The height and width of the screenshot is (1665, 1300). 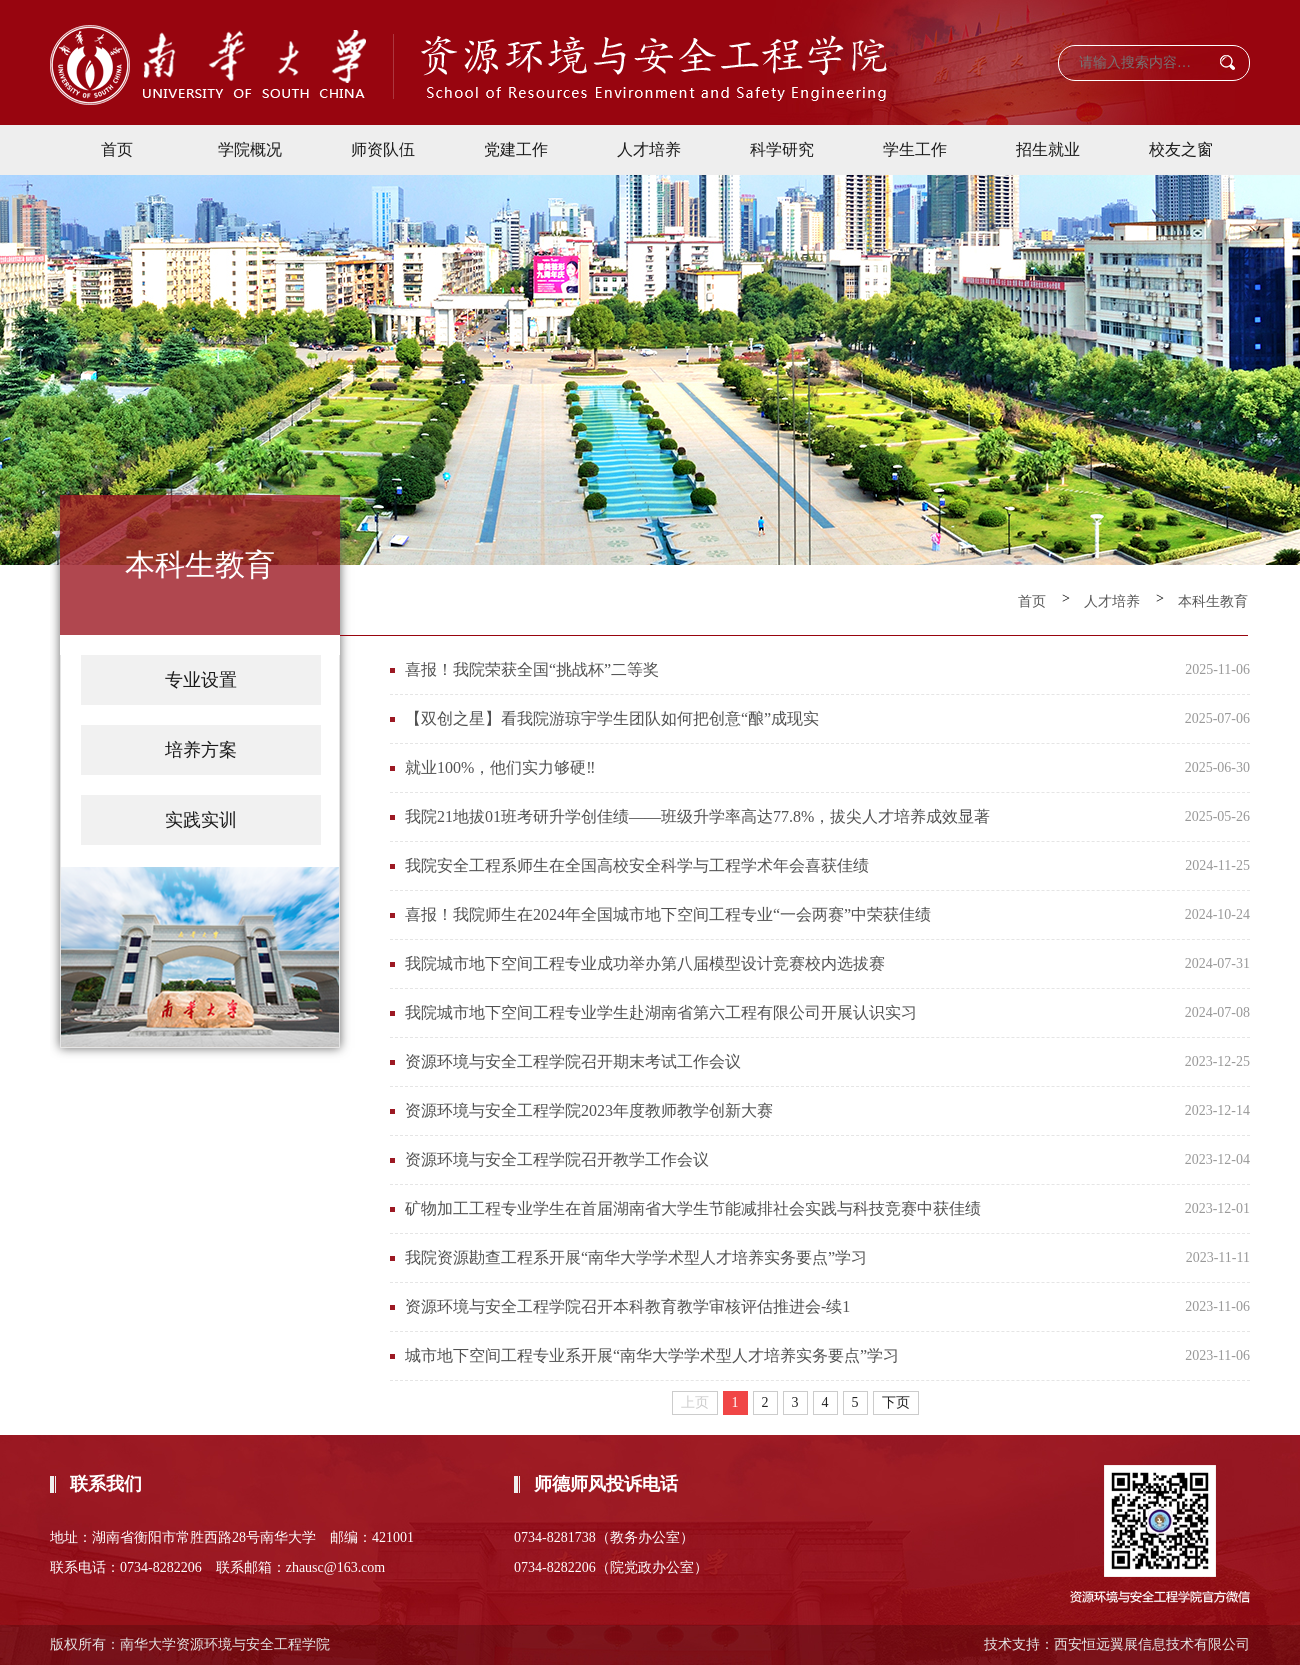 What do you see at coordinates (636, 1257) in the screenshot?
I see `我院资源勘查工程系开展“南华大学学术型人才培养实务要点”学习` at bounding box center [636, 1257].